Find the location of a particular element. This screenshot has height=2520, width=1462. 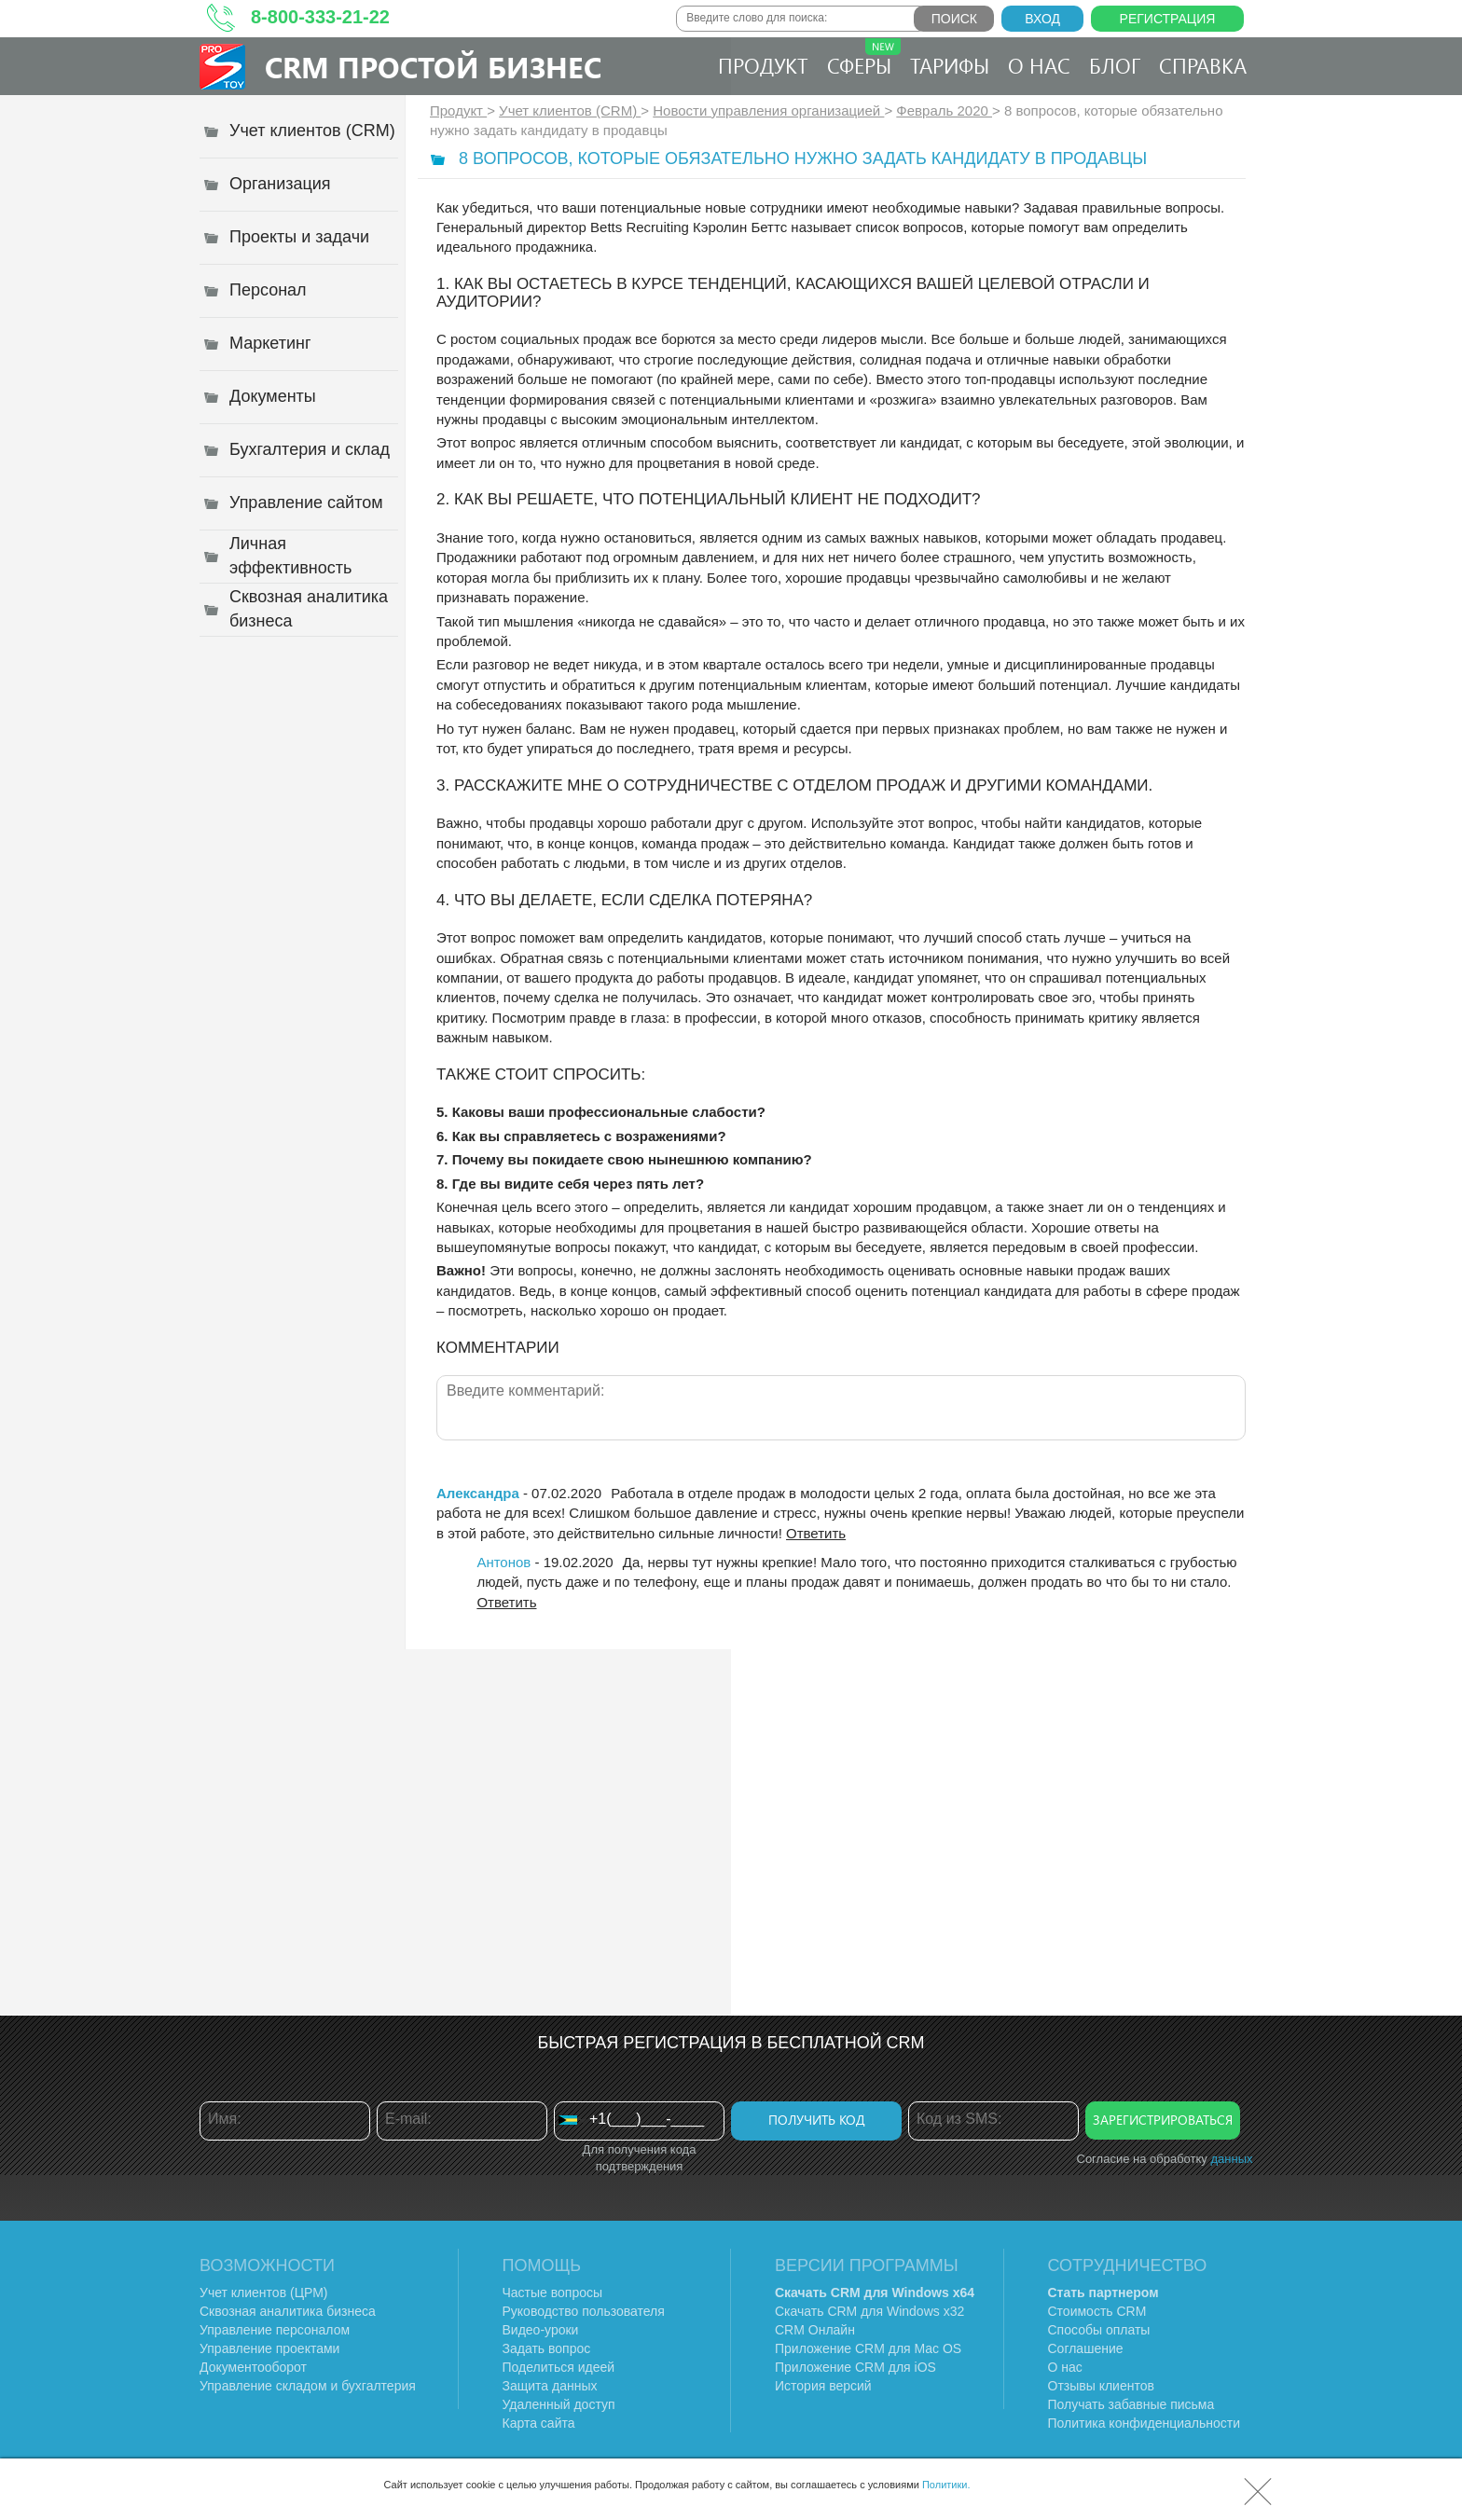

Документооборот is located at coordinates (253, 2367).